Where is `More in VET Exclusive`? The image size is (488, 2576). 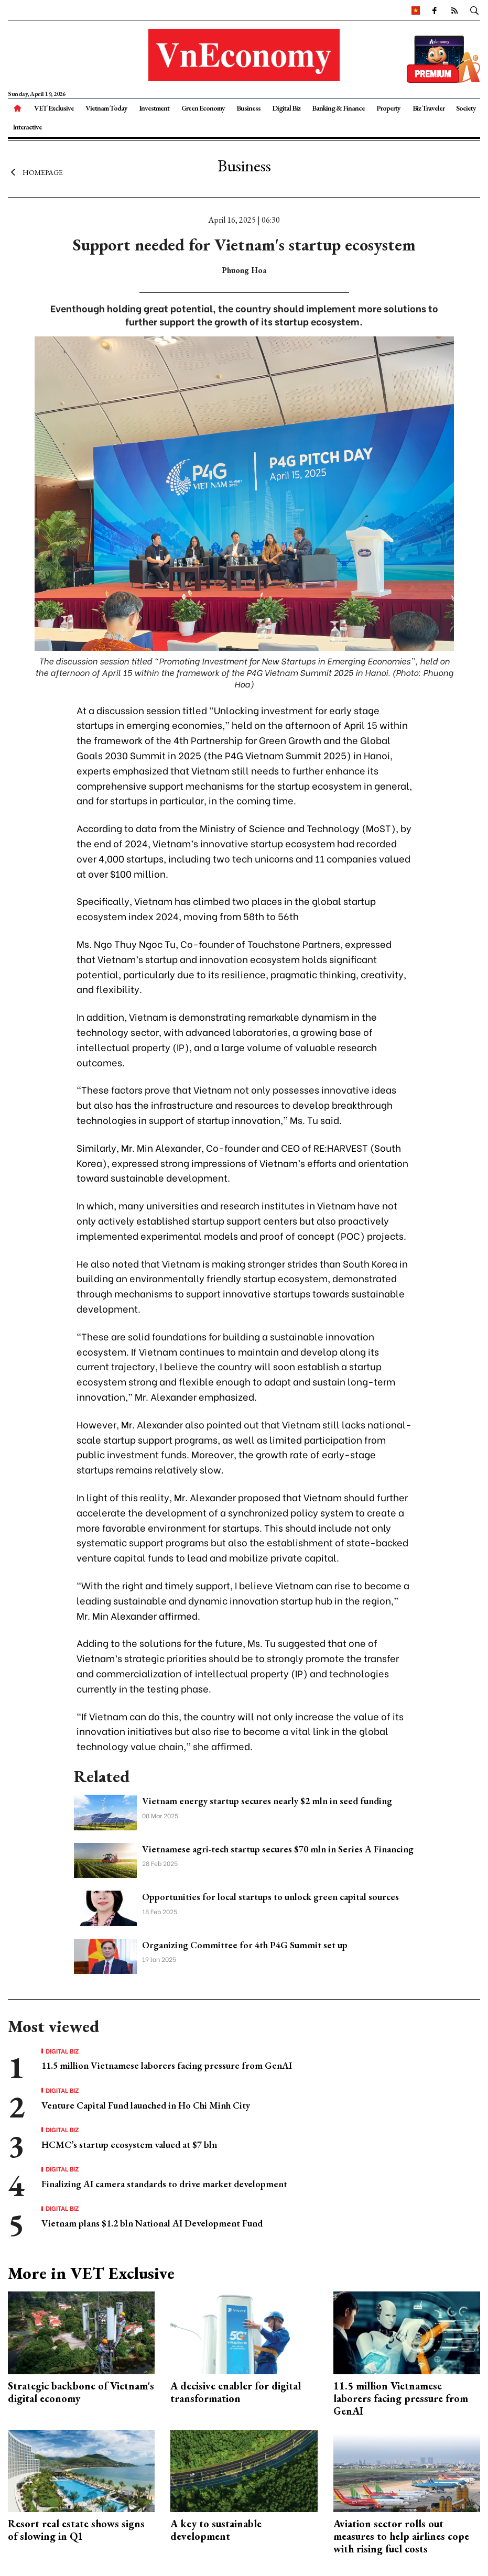
More in VET Exclusive is located at coordinates (91, 2273).